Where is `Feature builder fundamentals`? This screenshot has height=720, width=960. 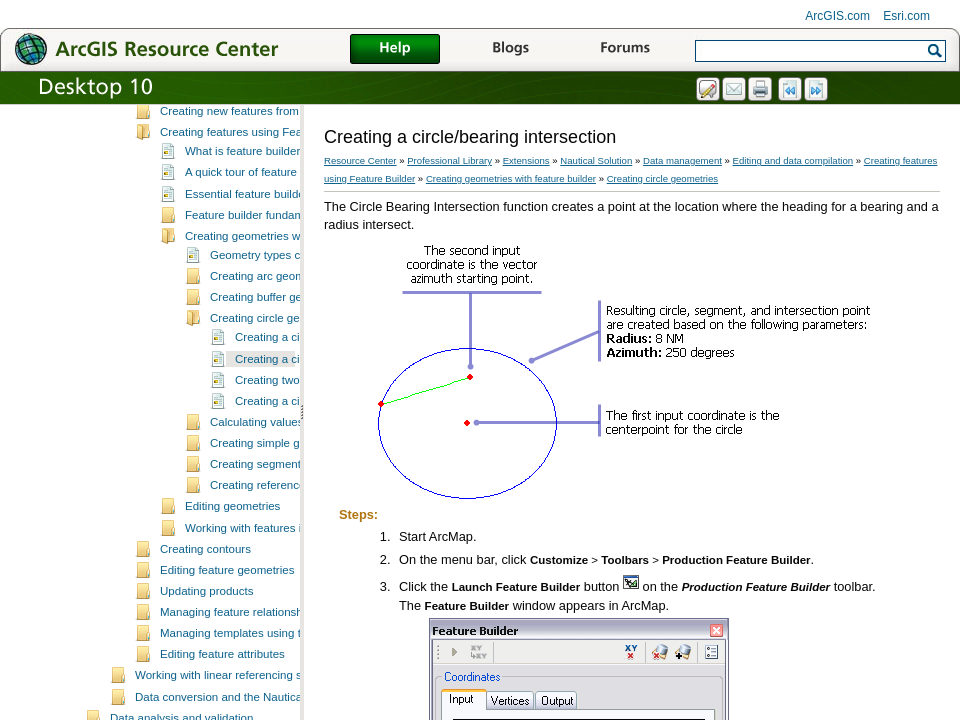
Feature builder fundamentals is located at coordinates (260, 302).